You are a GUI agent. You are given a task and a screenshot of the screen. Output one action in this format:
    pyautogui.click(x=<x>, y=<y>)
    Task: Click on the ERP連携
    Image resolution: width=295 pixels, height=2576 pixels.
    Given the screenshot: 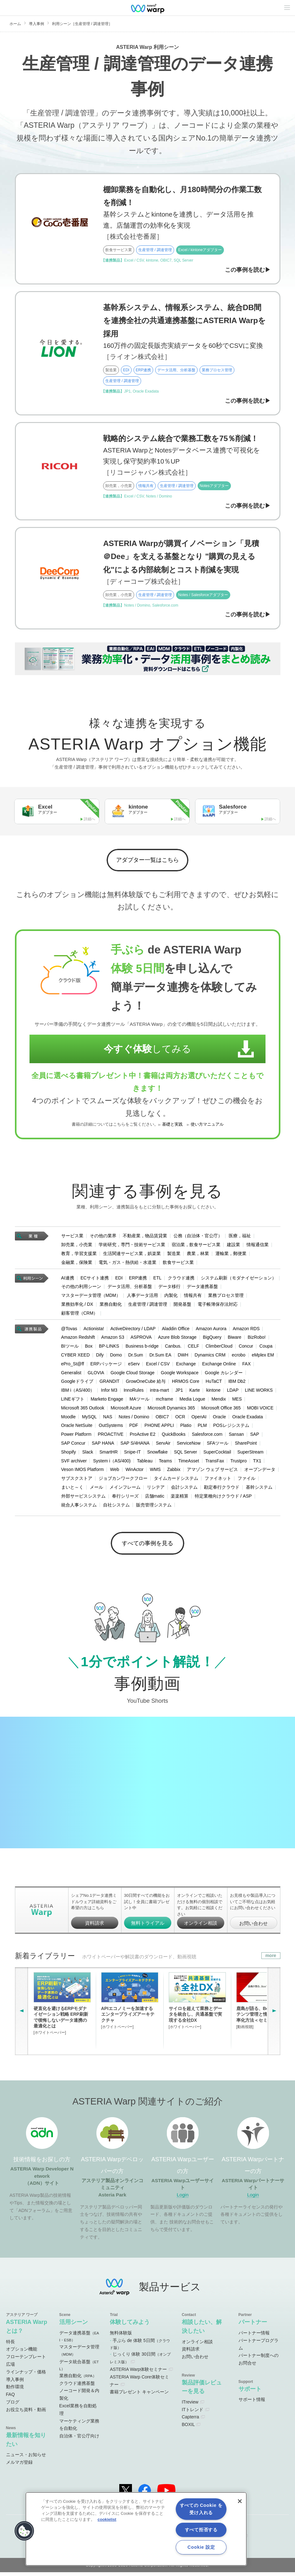 What is the action you would take?
    pyautogui.click(x=138, y=1279)
    